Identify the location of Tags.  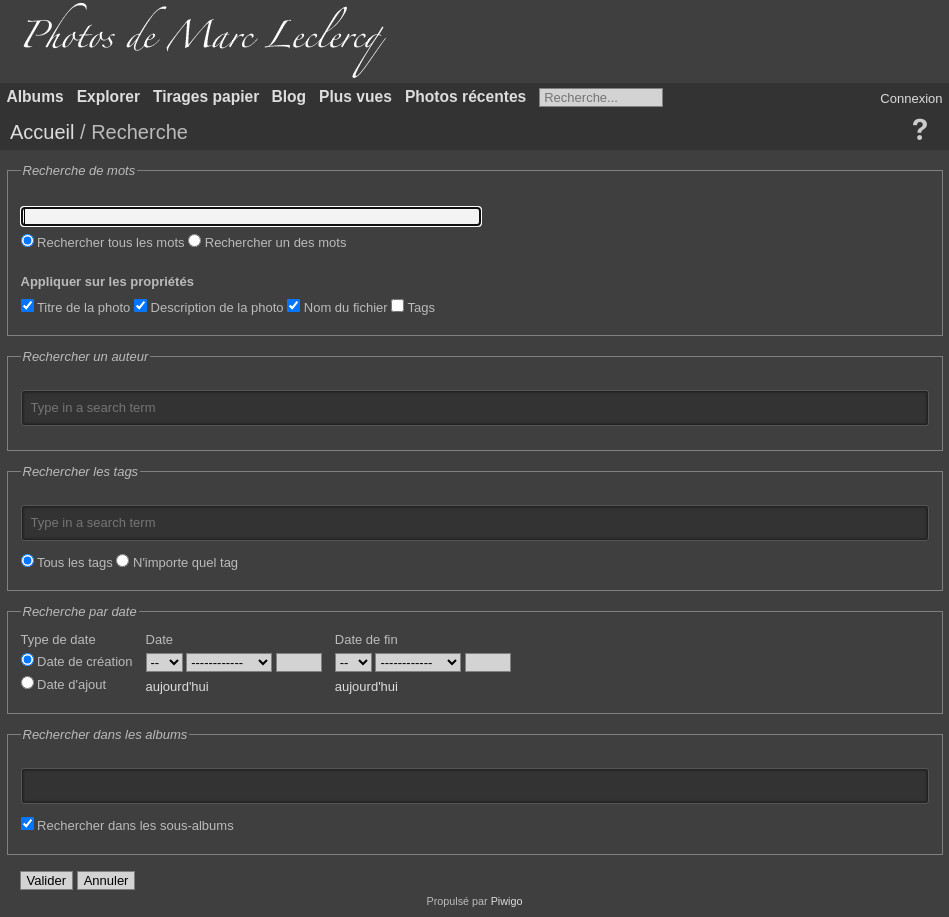
(413, 307).